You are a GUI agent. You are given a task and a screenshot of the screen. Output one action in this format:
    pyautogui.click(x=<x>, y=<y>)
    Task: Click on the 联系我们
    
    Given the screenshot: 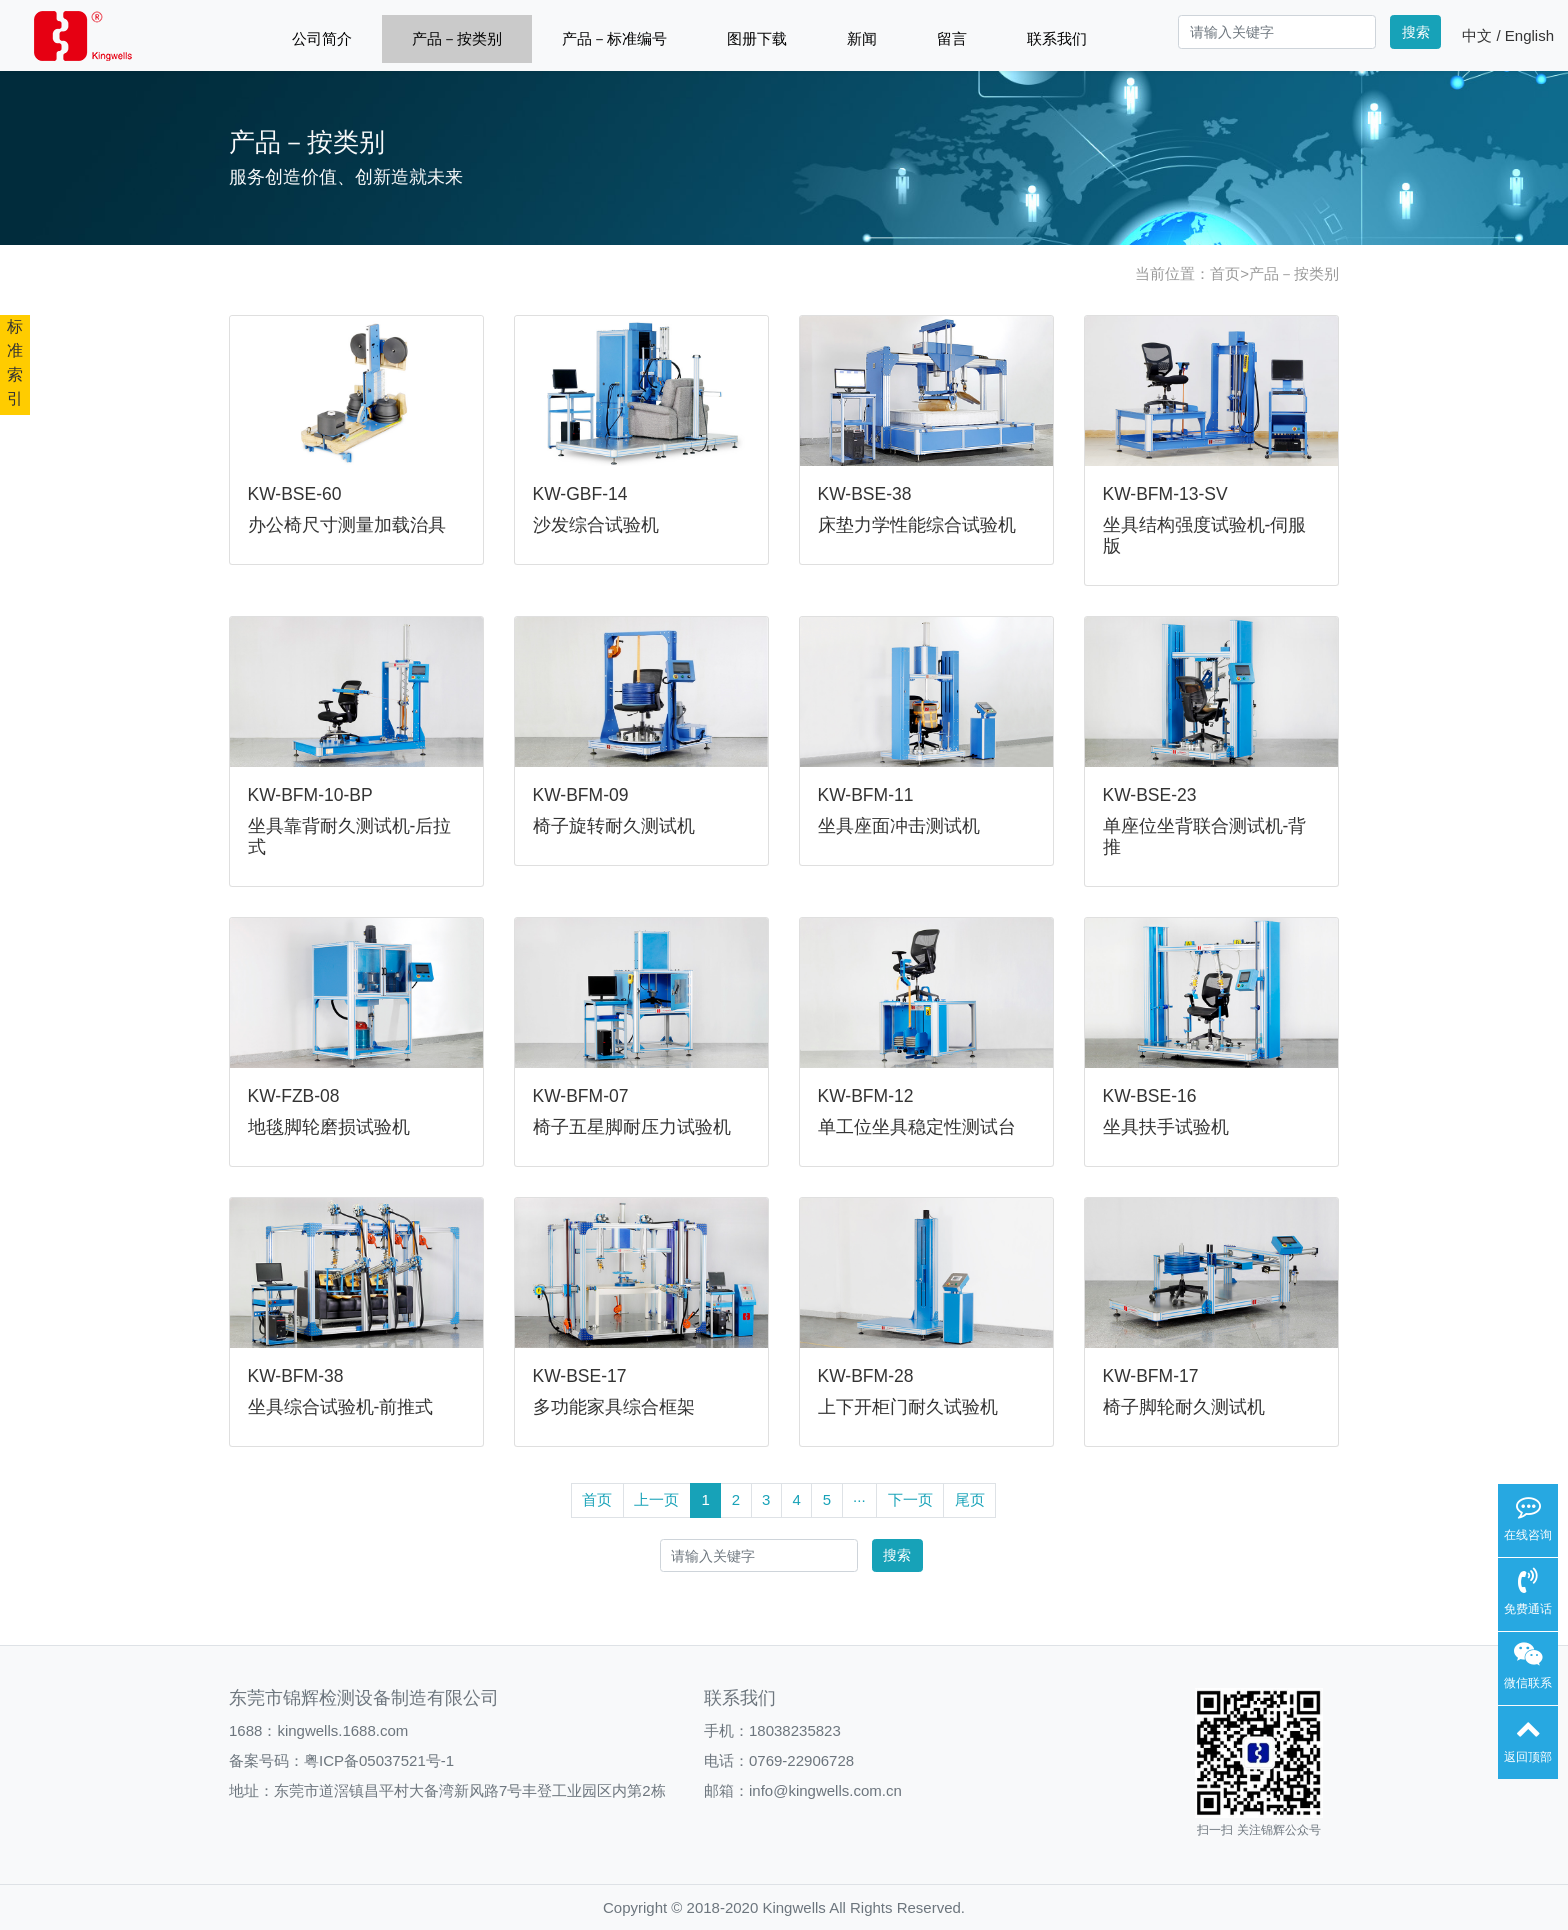 What is the action you would take?
    pyautogui.click(x=1057, y=38)
    